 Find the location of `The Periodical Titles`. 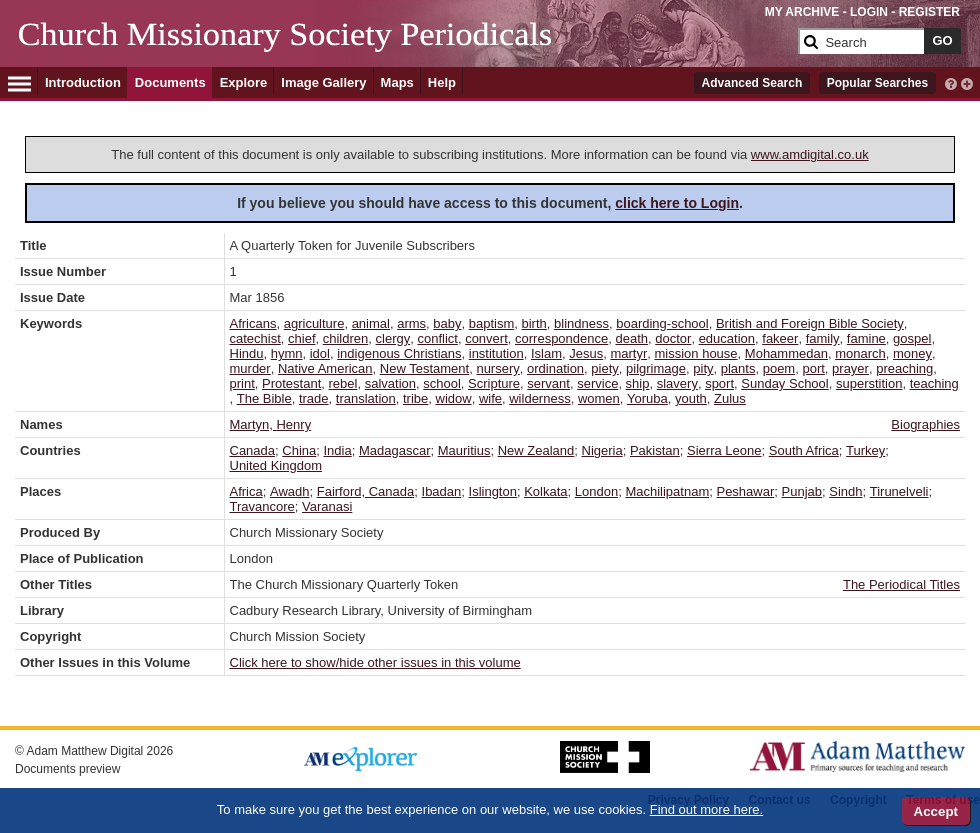

The Periodical Titles is located at coordinates (901, 584).